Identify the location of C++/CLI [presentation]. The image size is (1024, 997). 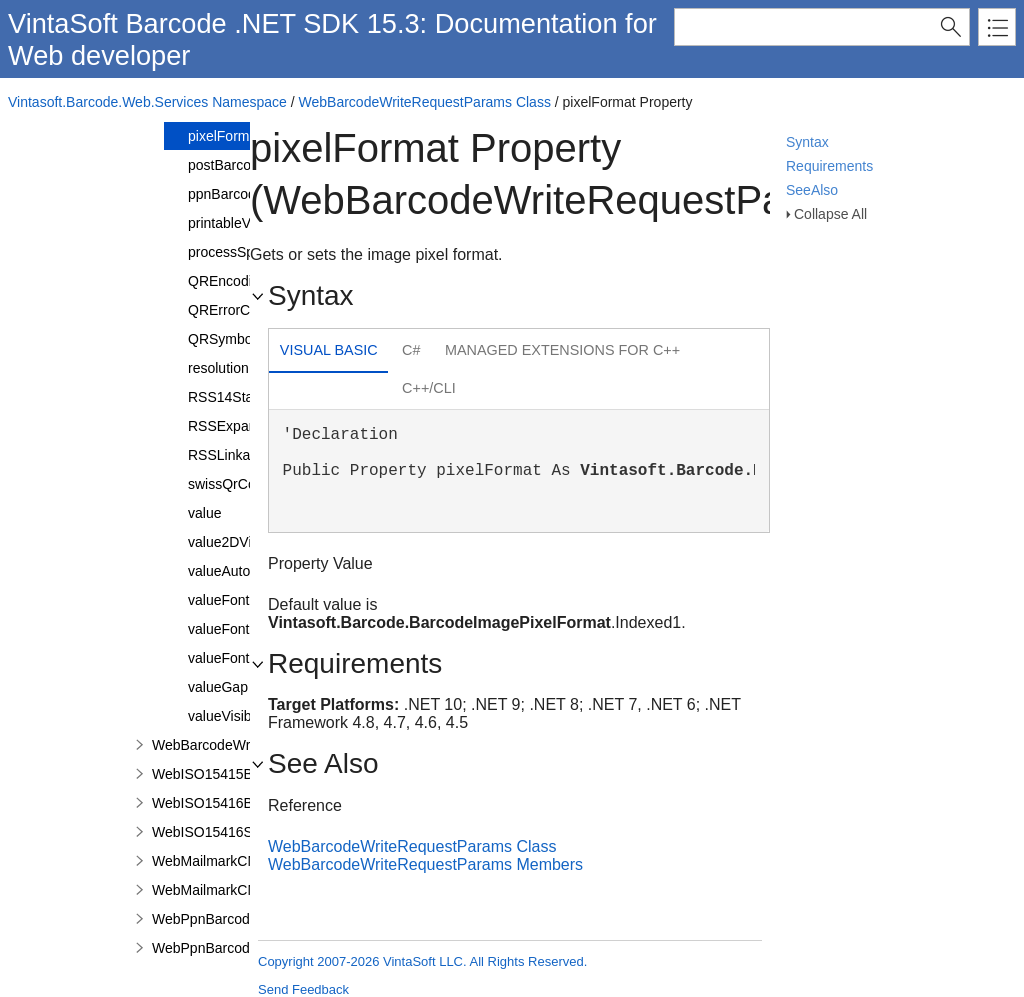
(429, 388).